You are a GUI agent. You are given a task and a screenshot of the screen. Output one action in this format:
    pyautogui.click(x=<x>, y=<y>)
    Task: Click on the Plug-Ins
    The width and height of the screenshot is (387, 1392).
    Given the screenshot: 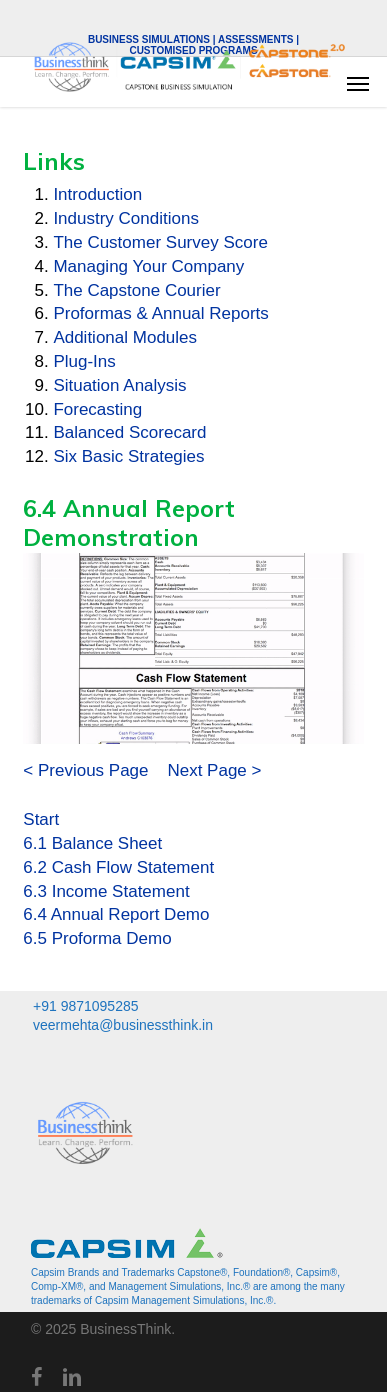 What is the action you would take?
    pyautogui.click(x=84, y=361)
    